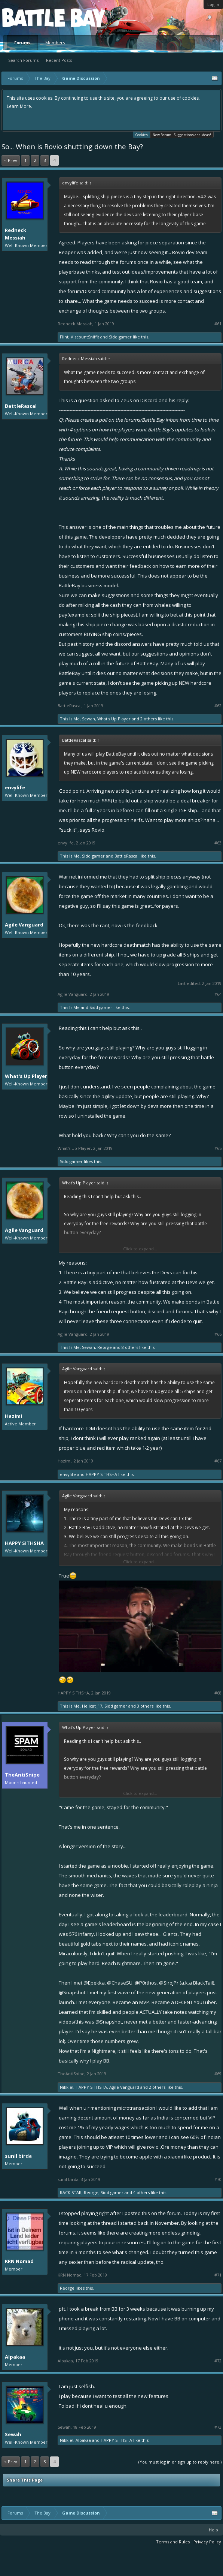 Image resolution: width=223 pixels, height=2576 pixels. Describe the element at coordinates (207, 2542) in the screenshot. I see `Privacy Policy` at that location.